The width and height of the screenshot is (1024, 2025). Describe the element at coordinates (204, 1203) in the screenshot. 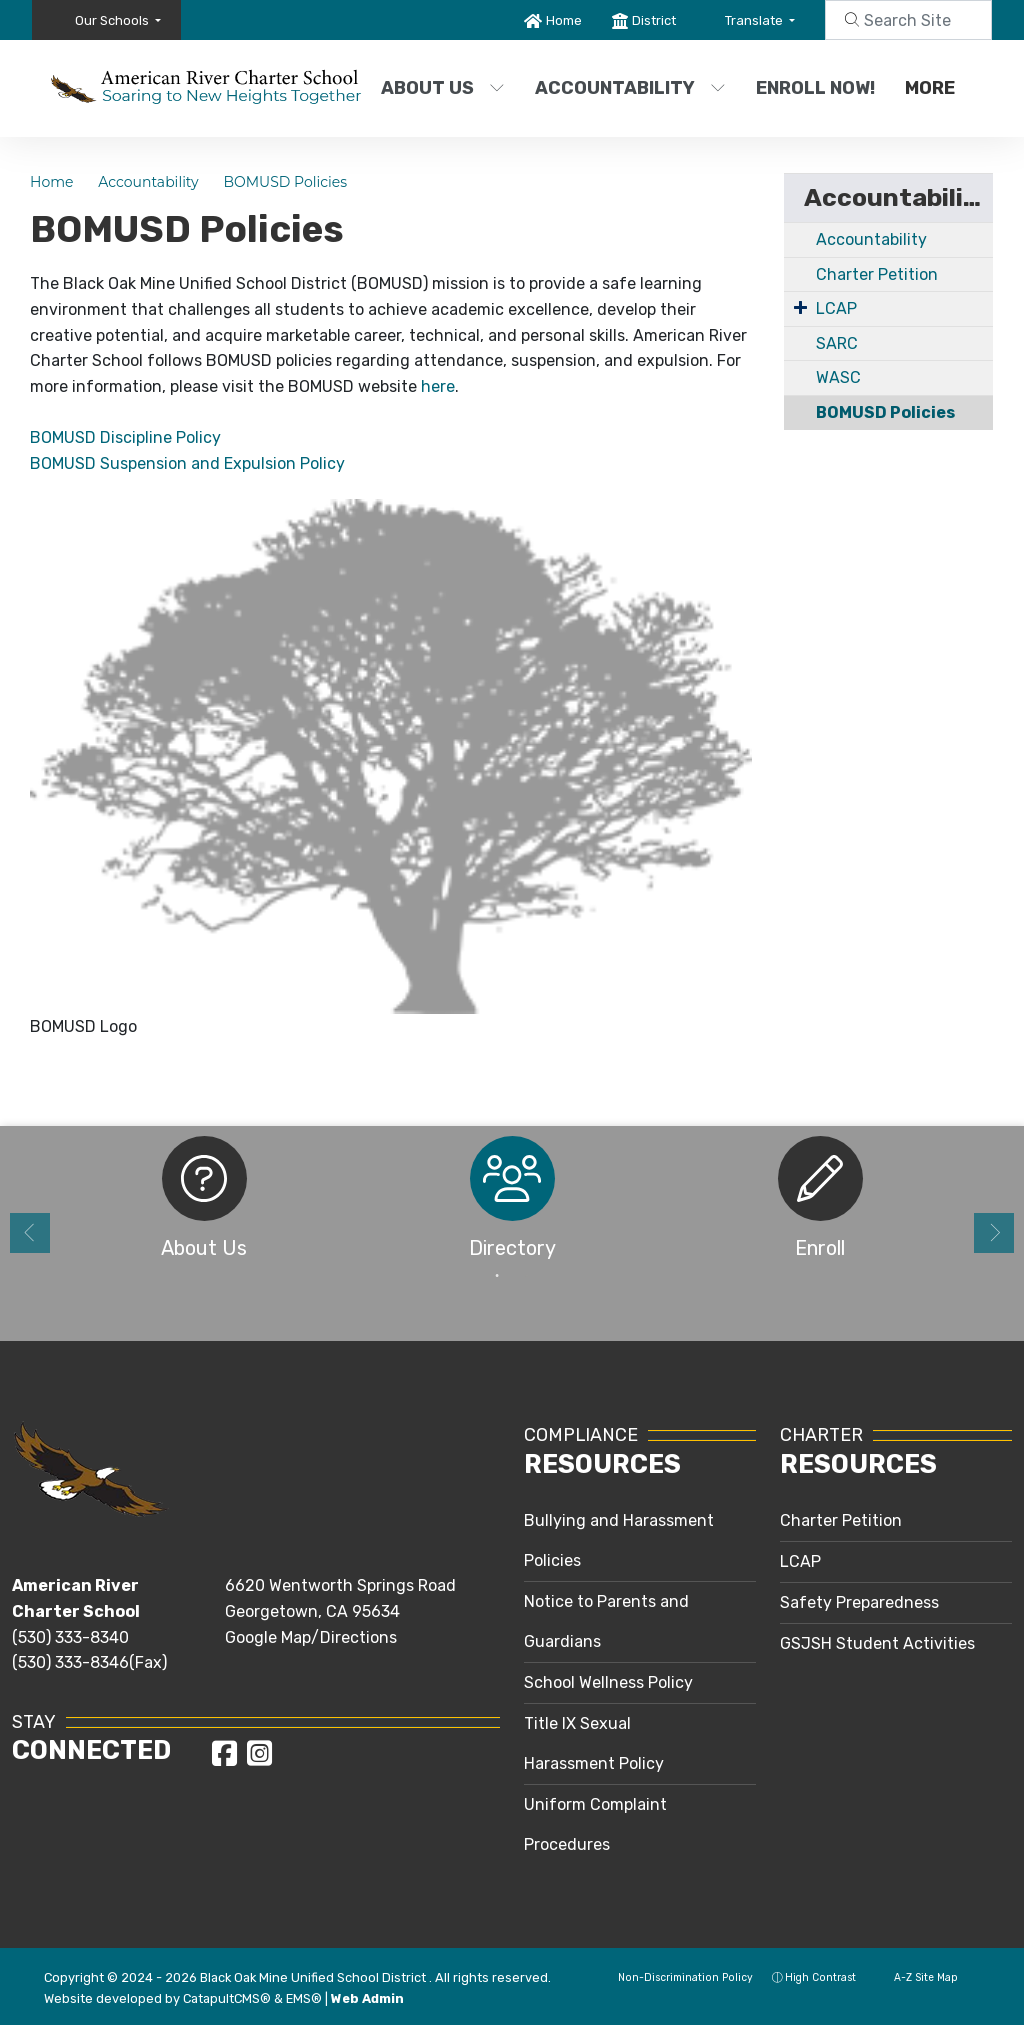

I see `[option]` at that location.